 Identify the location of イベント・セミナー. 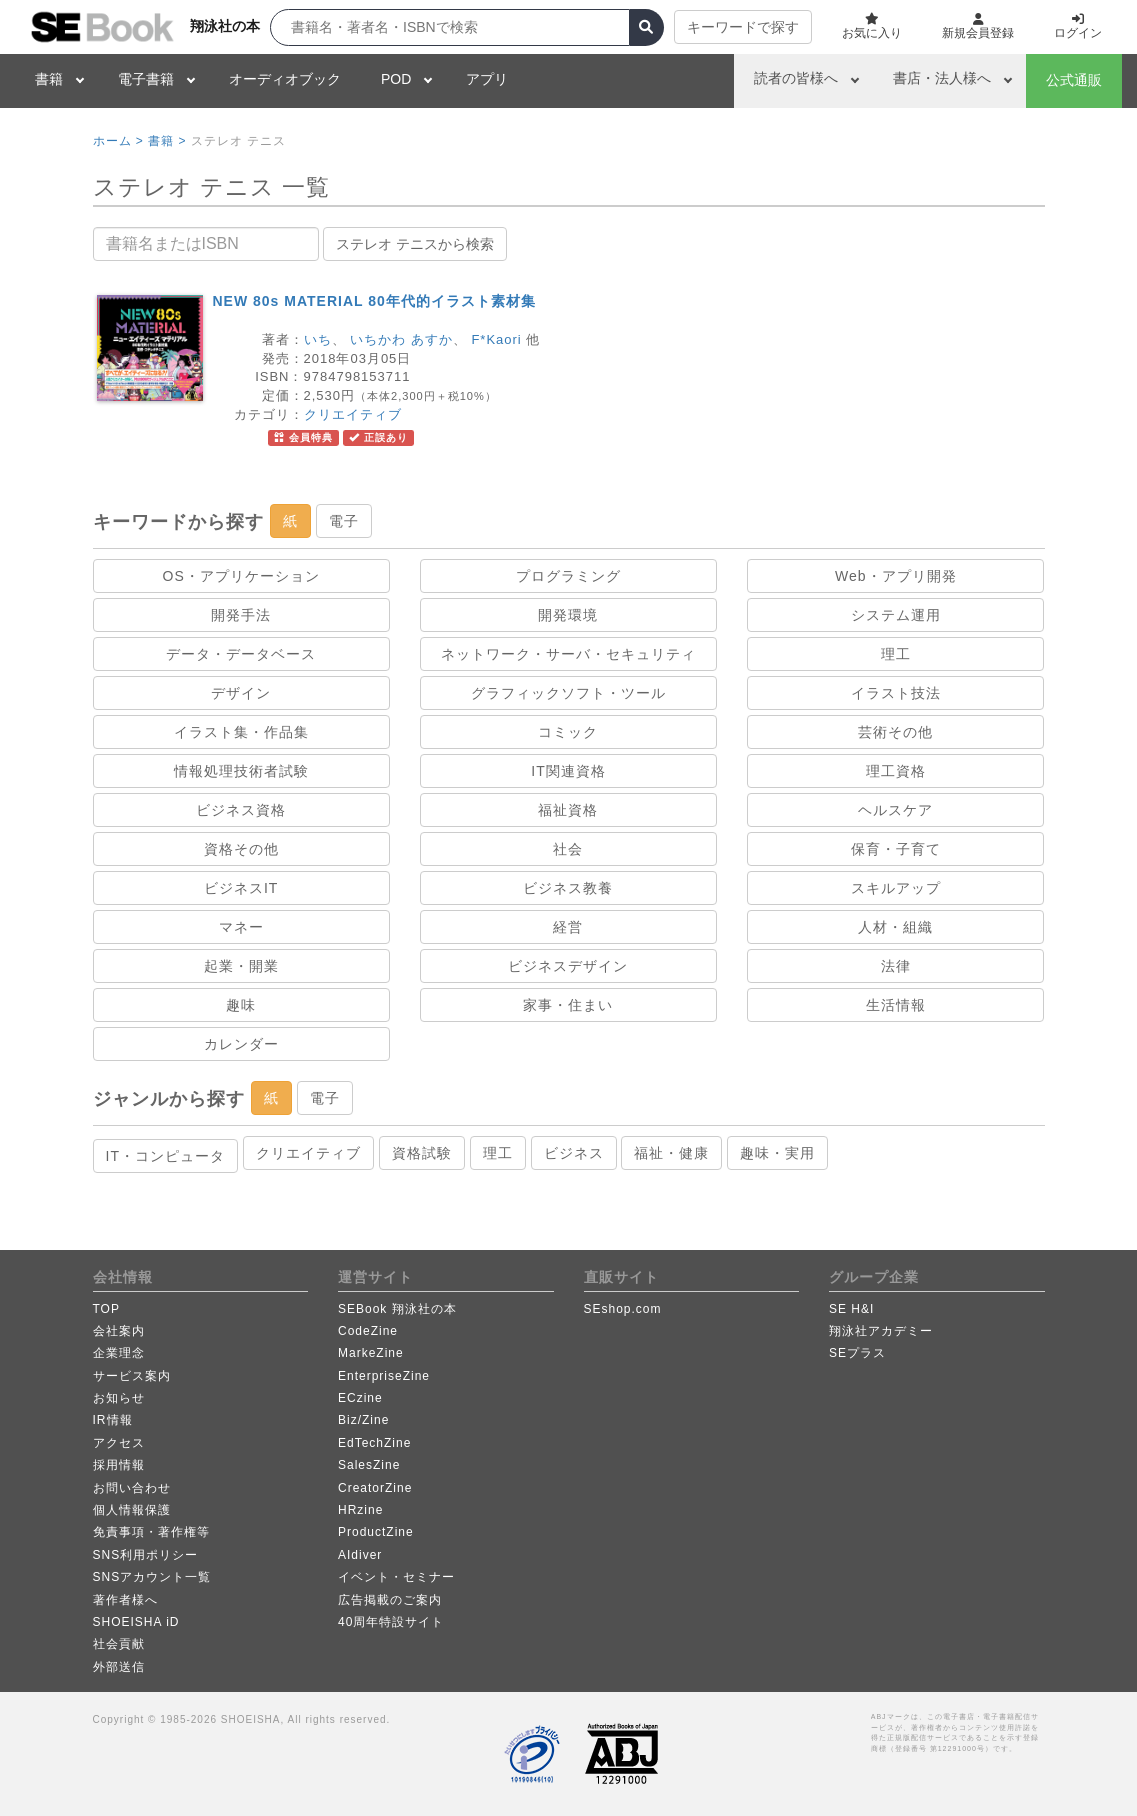
(396, 1577).